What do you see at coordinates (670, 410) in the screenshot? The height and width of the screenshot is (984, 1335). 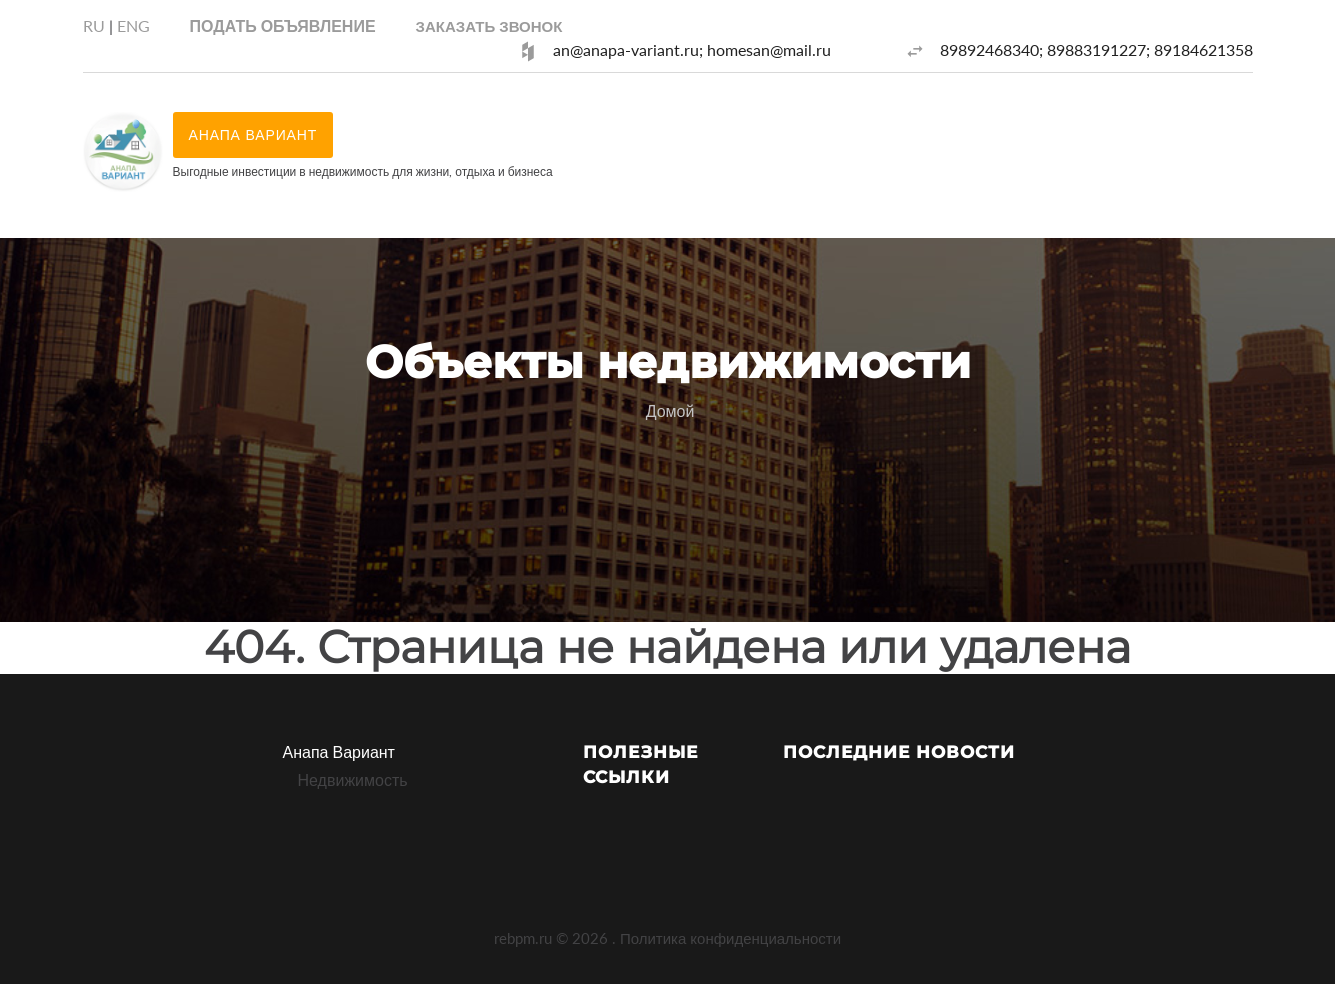 I see `Домой` at bounding box center [670, 410].